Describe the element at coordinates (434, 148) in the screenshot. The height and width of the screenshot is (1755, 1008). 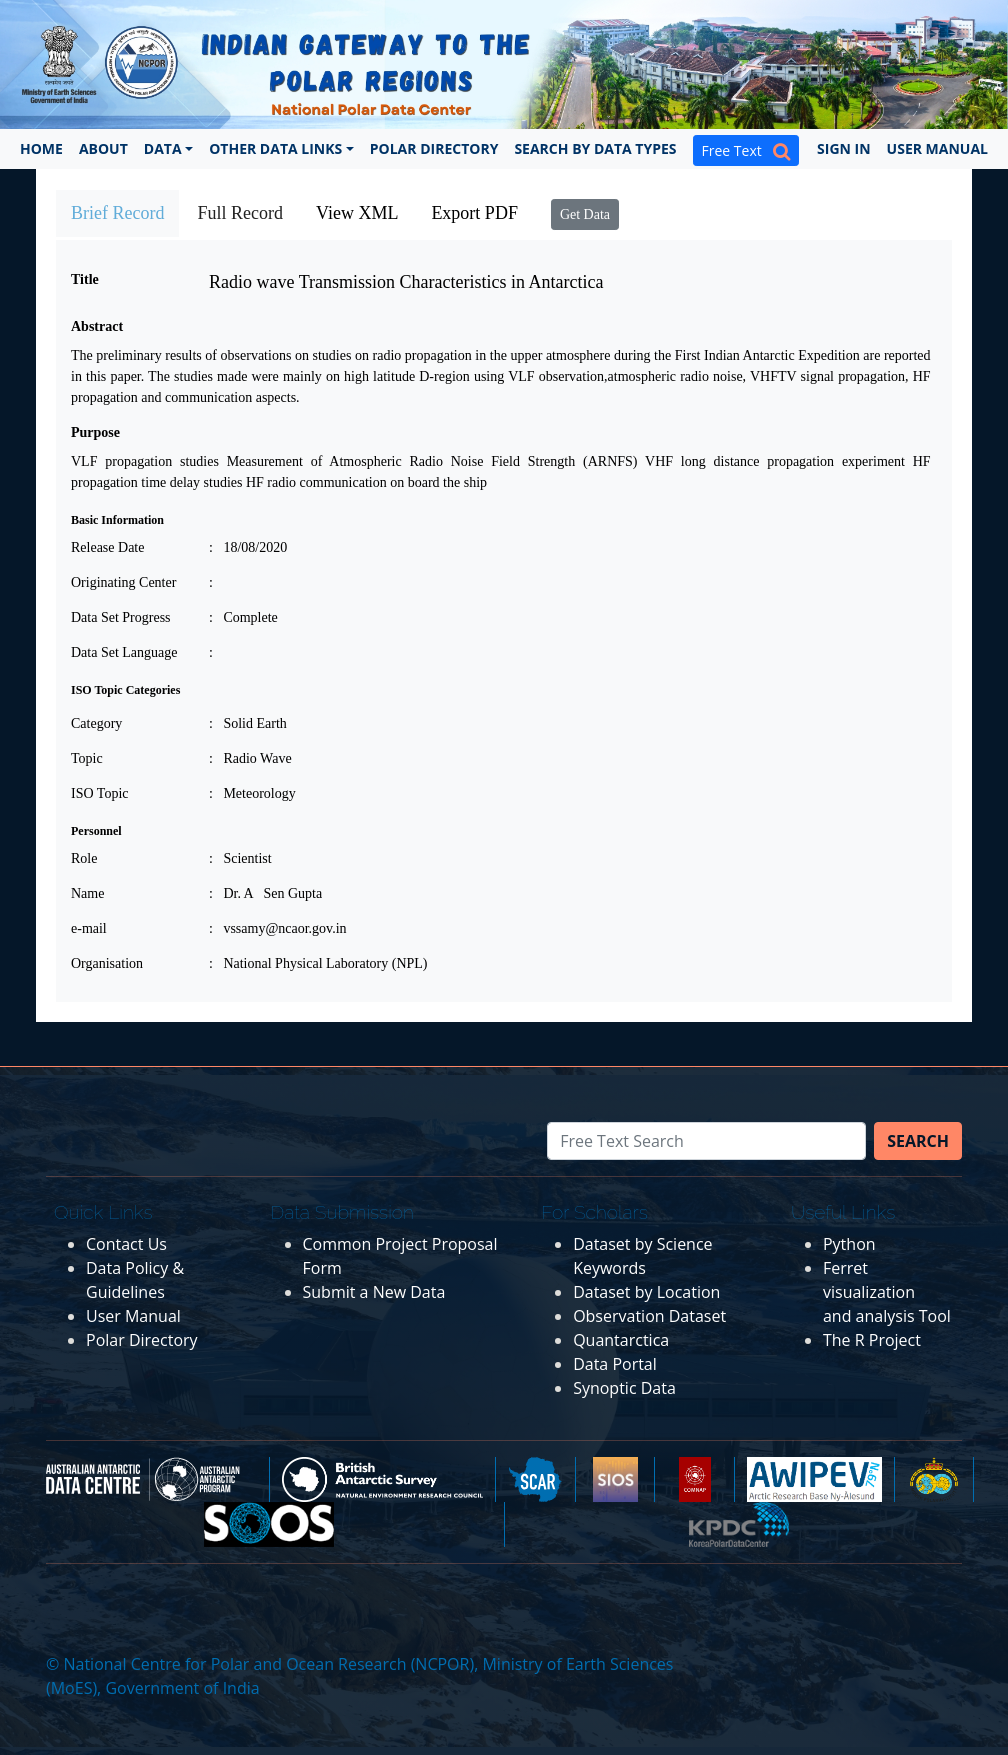
I see `Polar Directory` at that location.